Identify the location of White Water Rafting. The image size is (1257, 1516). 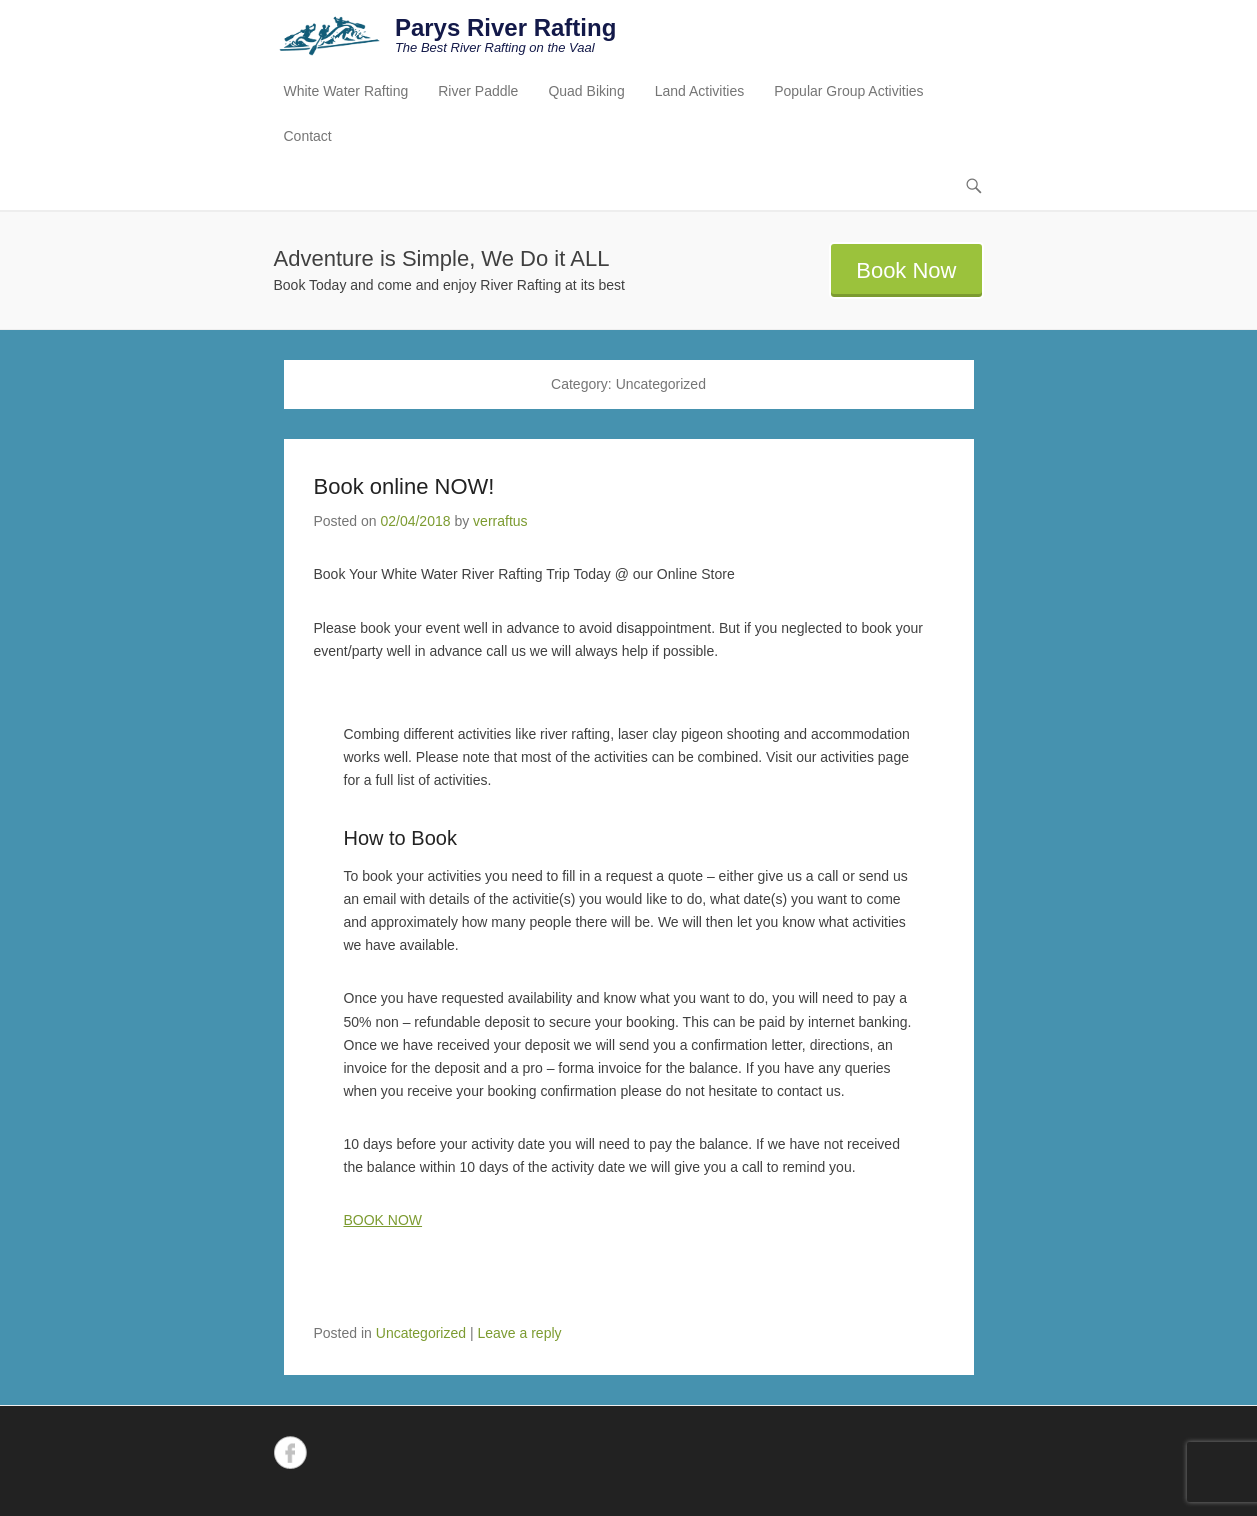
(346, 91).